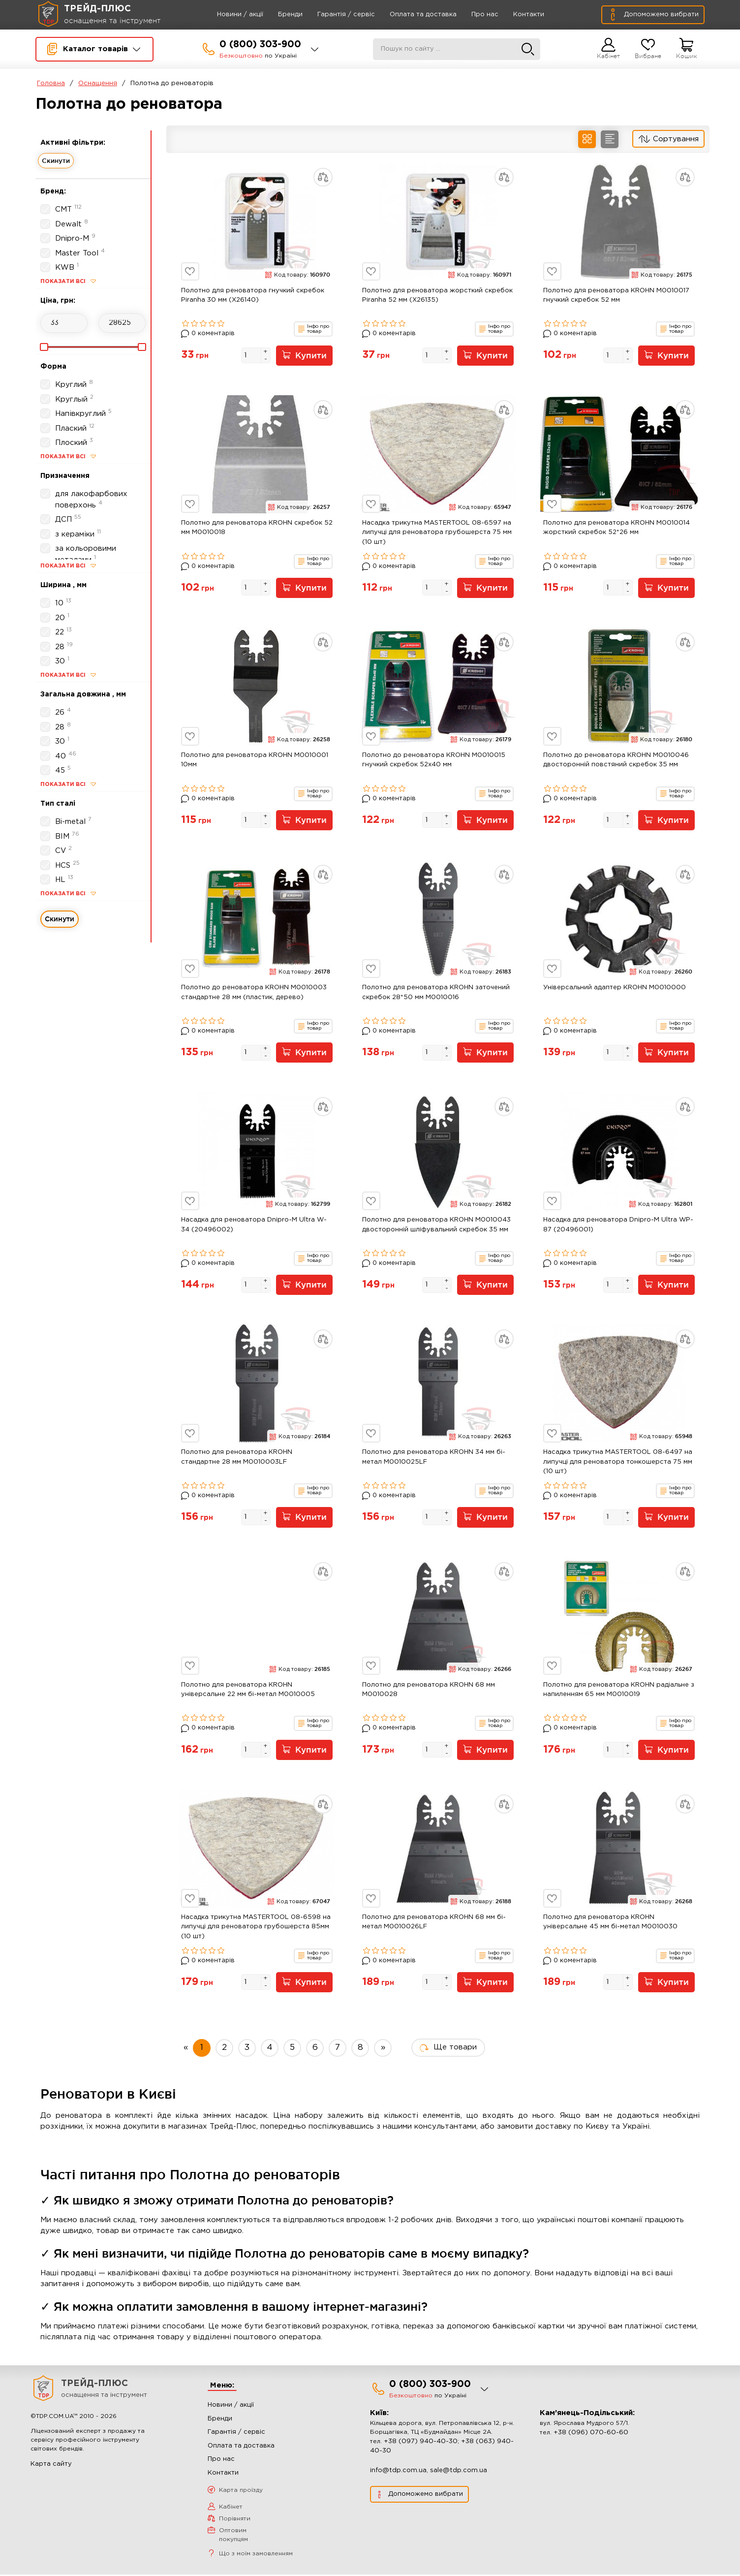  Describe the element at coordinates (434, 1923) in the screenshot. I see `Полотно для реноватора KROHN 68 мм бі-метал M0010026LF` at that location.